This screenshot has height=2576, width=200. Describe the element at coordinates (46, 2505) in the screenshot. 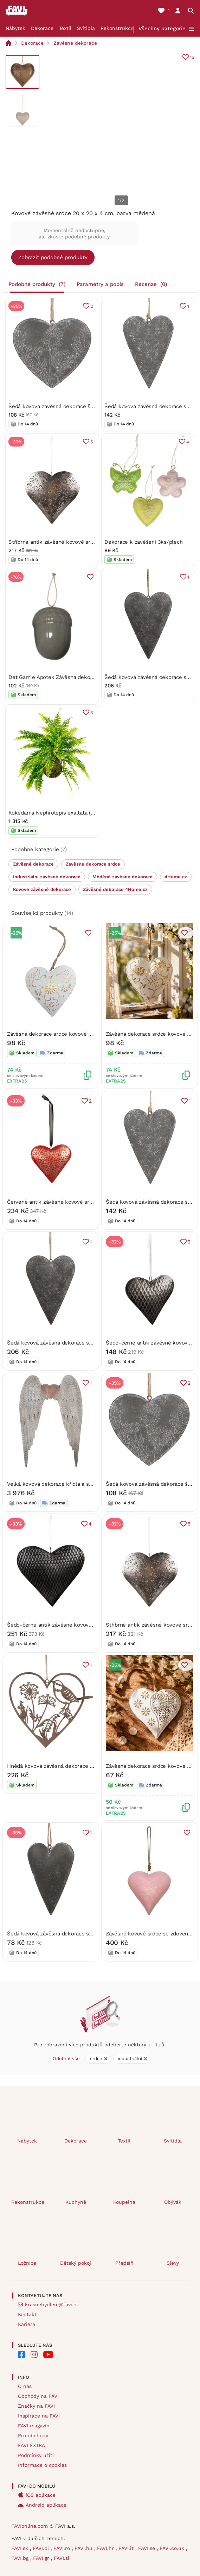

I see `Android aplikace` at that location.